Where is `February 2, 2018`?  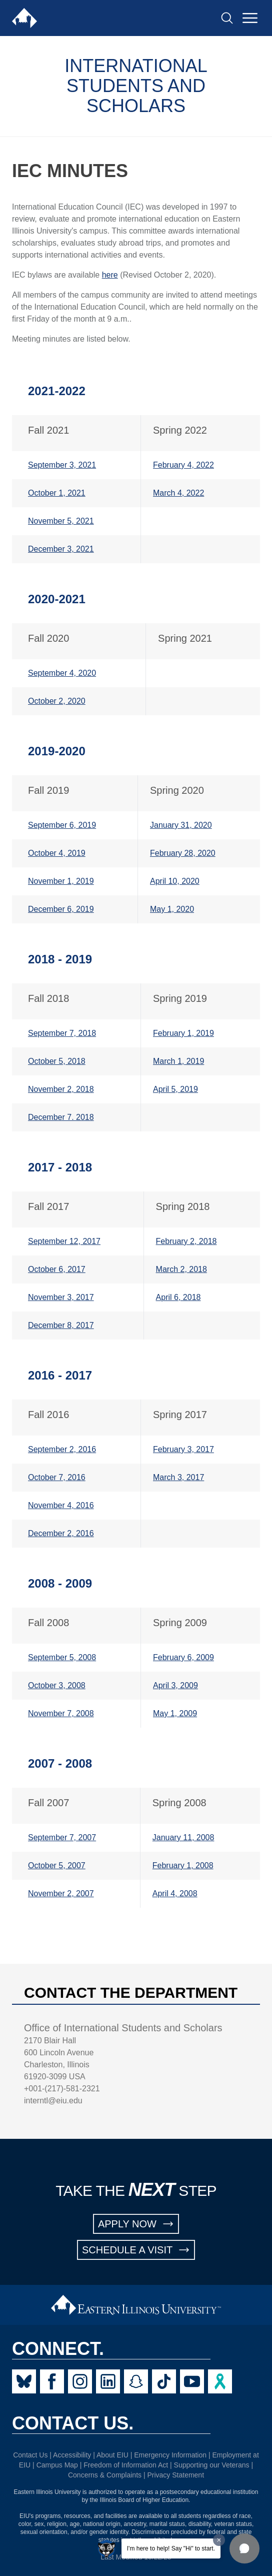 February 2, 2018 is located at coordinates (186, 1241).